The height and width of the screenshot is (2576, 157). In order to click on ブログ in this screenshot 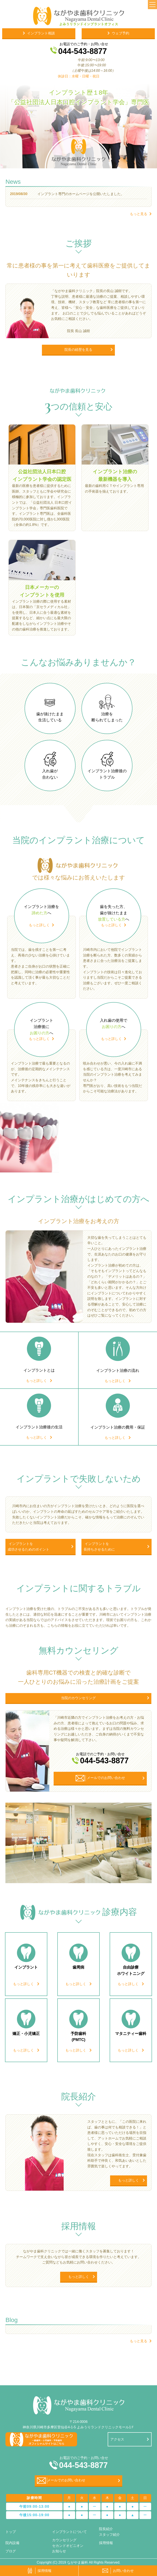, I will do `click(10, 2551)`.